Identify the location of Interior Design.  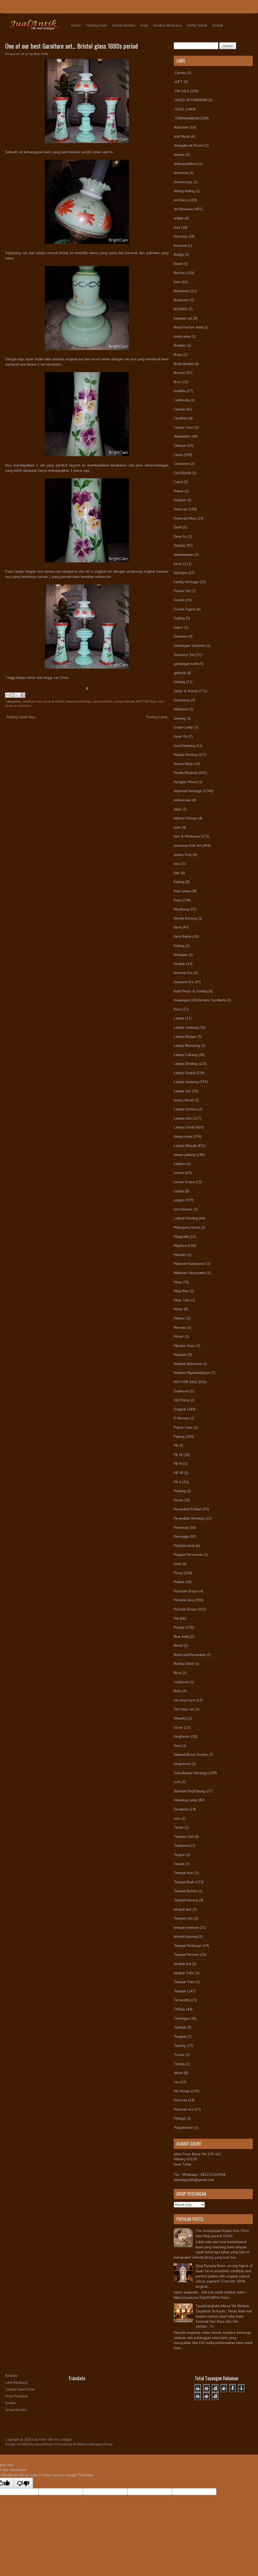
(185, 818).